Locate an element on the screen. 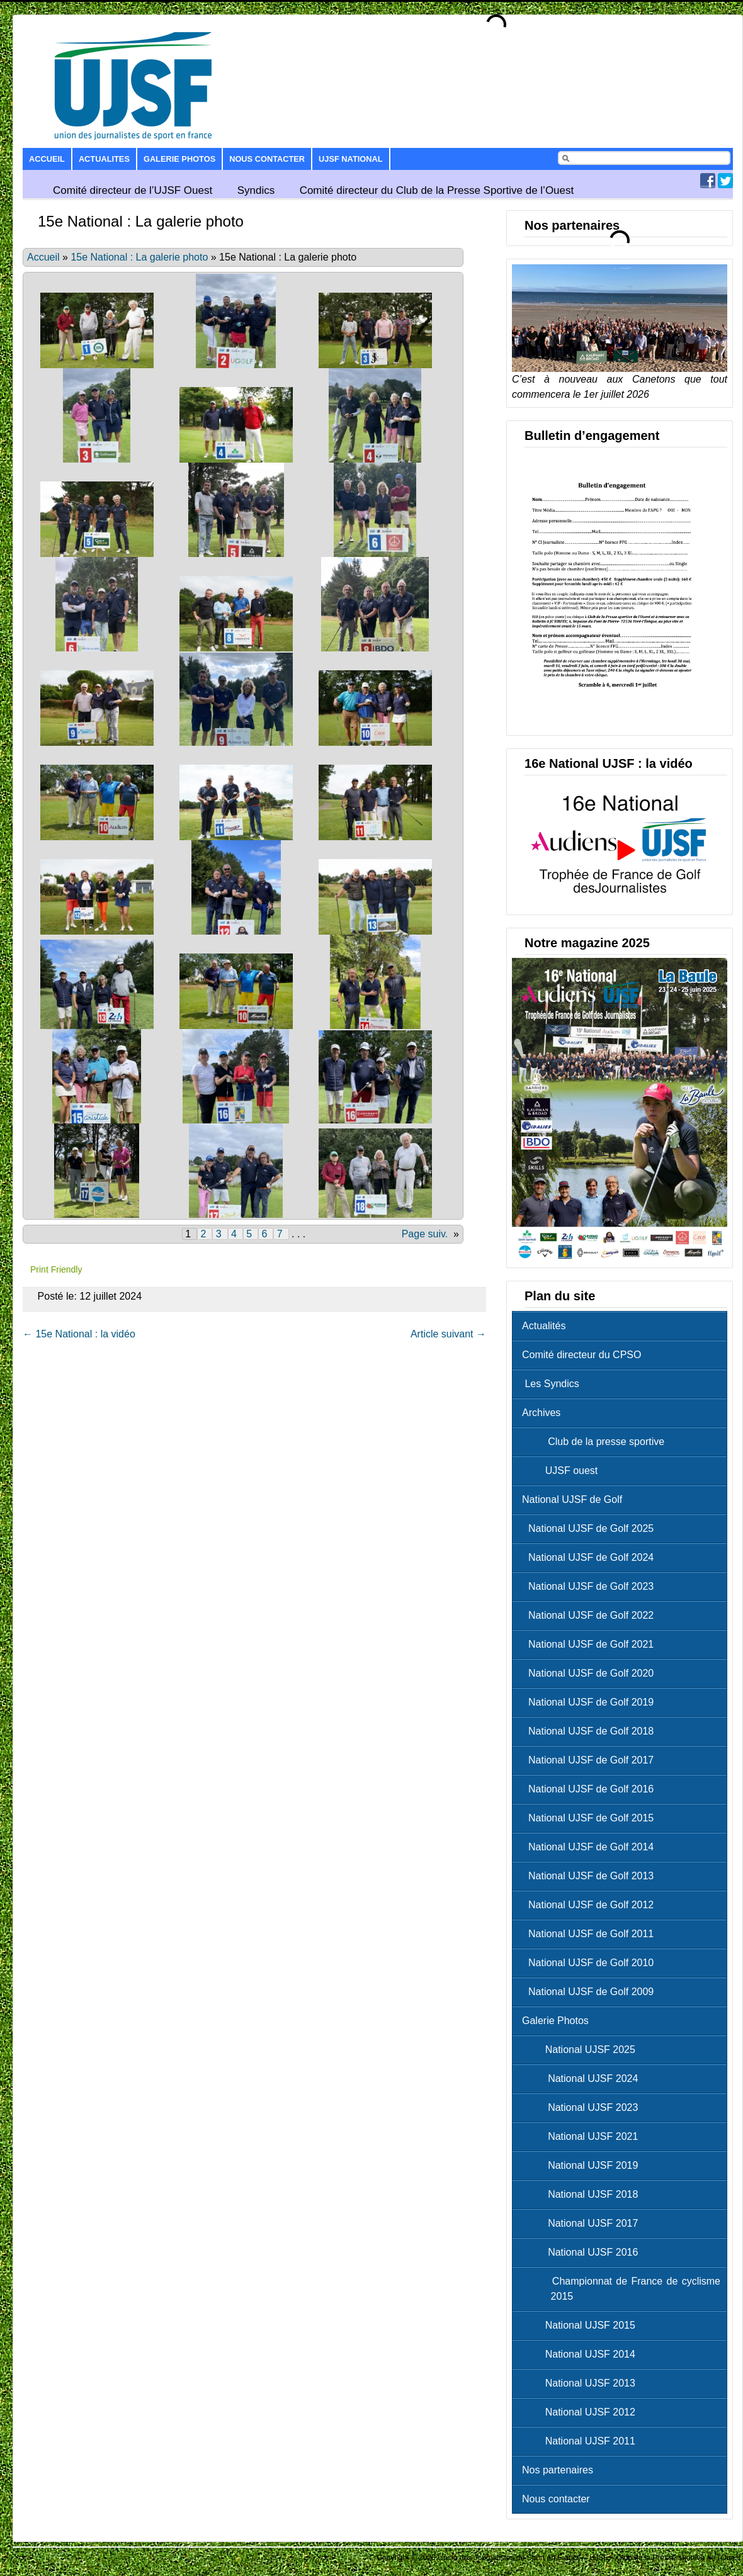 Image resolution: width=743 pixels, height=2576 pixels. National UJSF de Golf 2017 is located at coordinates (591, 1760).